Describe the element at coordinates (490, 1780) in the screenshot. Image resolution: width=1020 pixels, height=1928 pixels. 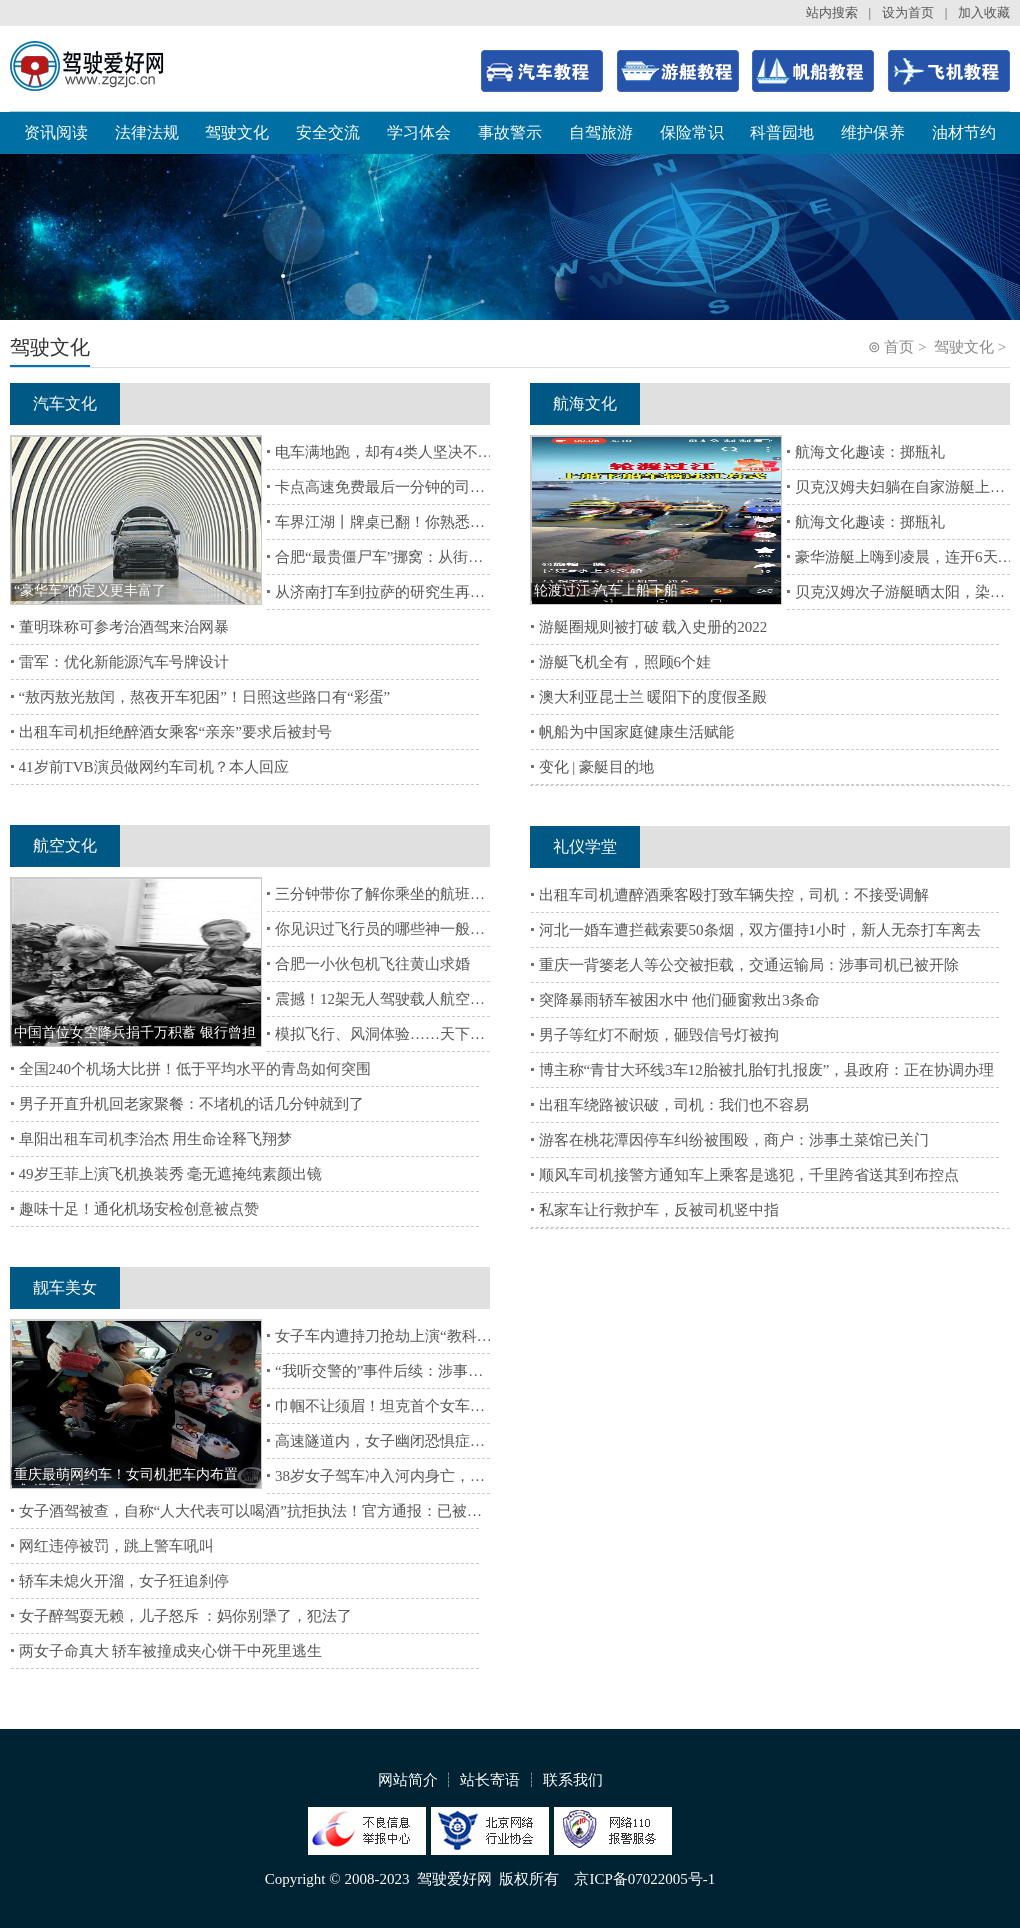
I see `站长寄语` at that location.